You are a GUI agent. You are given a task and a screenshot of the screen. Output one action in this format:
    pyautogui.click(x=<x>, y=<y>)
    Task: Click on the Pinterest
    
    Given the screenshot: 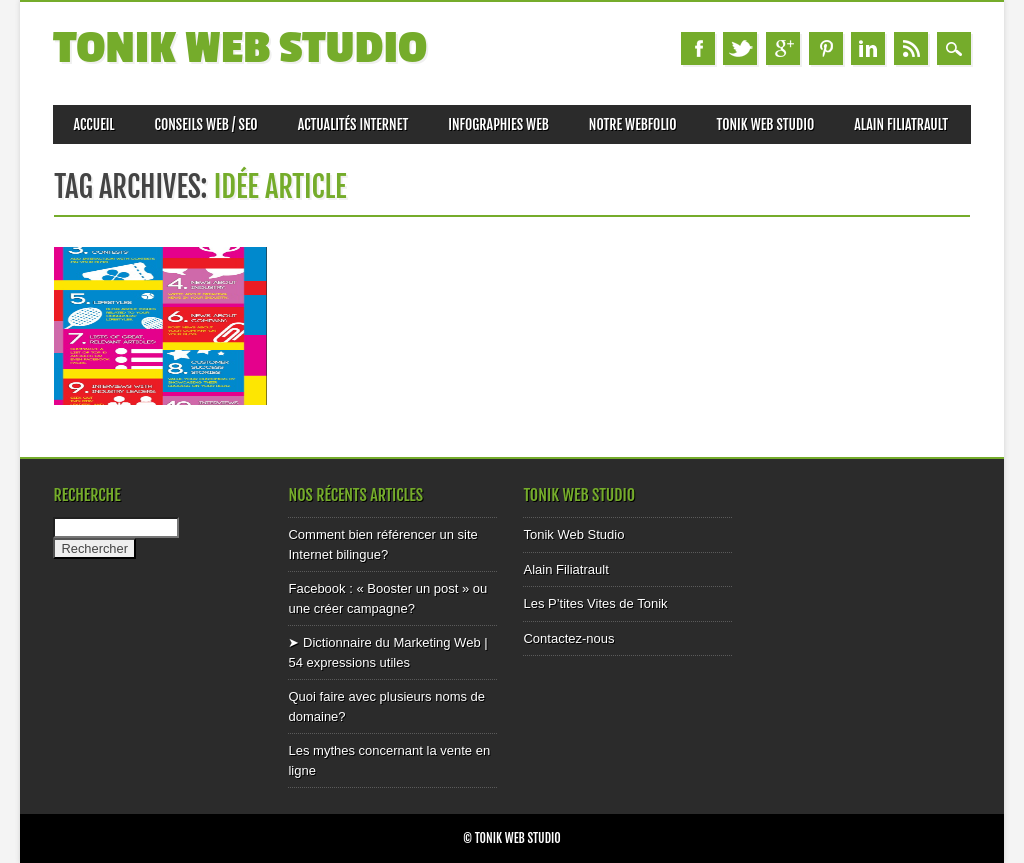 What is the action you would take?
    pyautogui.click(x=826, y=48)
    